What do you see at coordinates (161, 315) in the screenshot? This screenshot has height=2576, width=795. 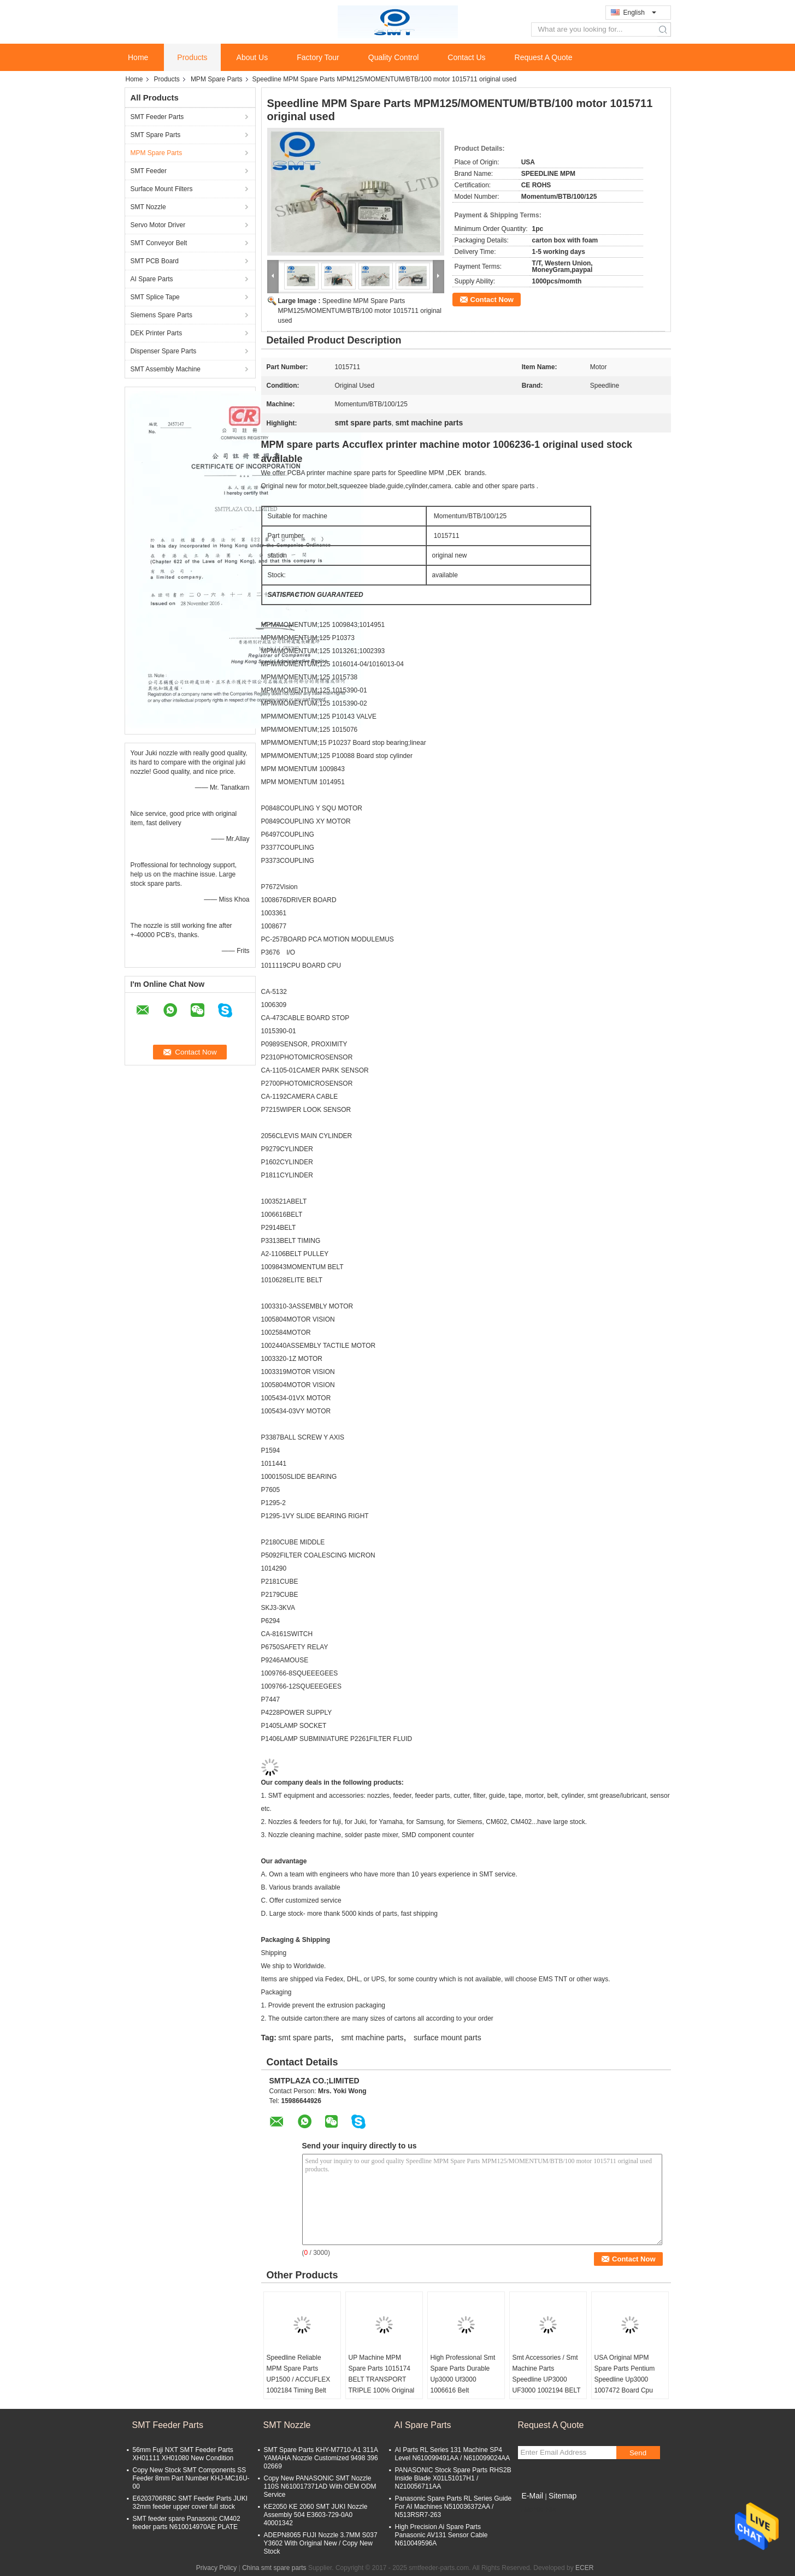 I see `Siemens Spare Parts` at bounding box center [161, 315].